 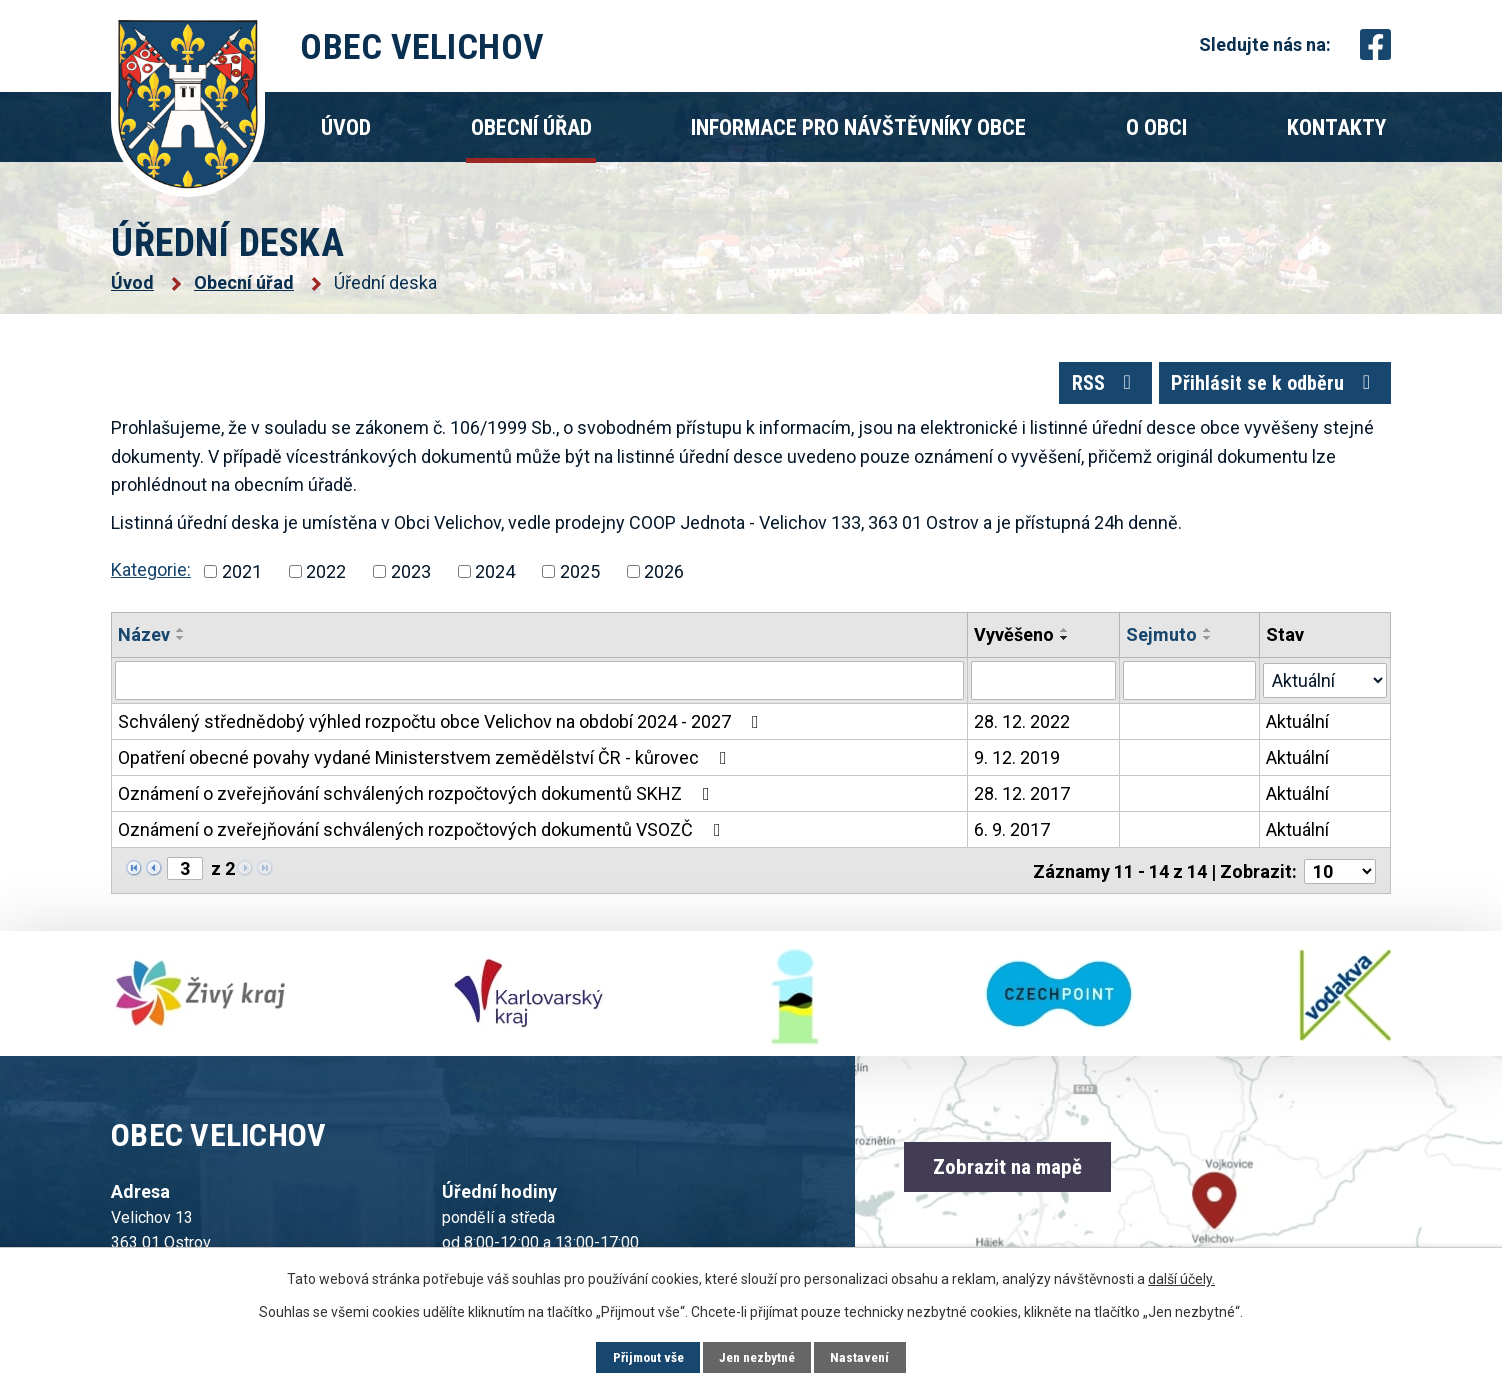 I want to click on Kontakty, so click(x=1336, y=127).